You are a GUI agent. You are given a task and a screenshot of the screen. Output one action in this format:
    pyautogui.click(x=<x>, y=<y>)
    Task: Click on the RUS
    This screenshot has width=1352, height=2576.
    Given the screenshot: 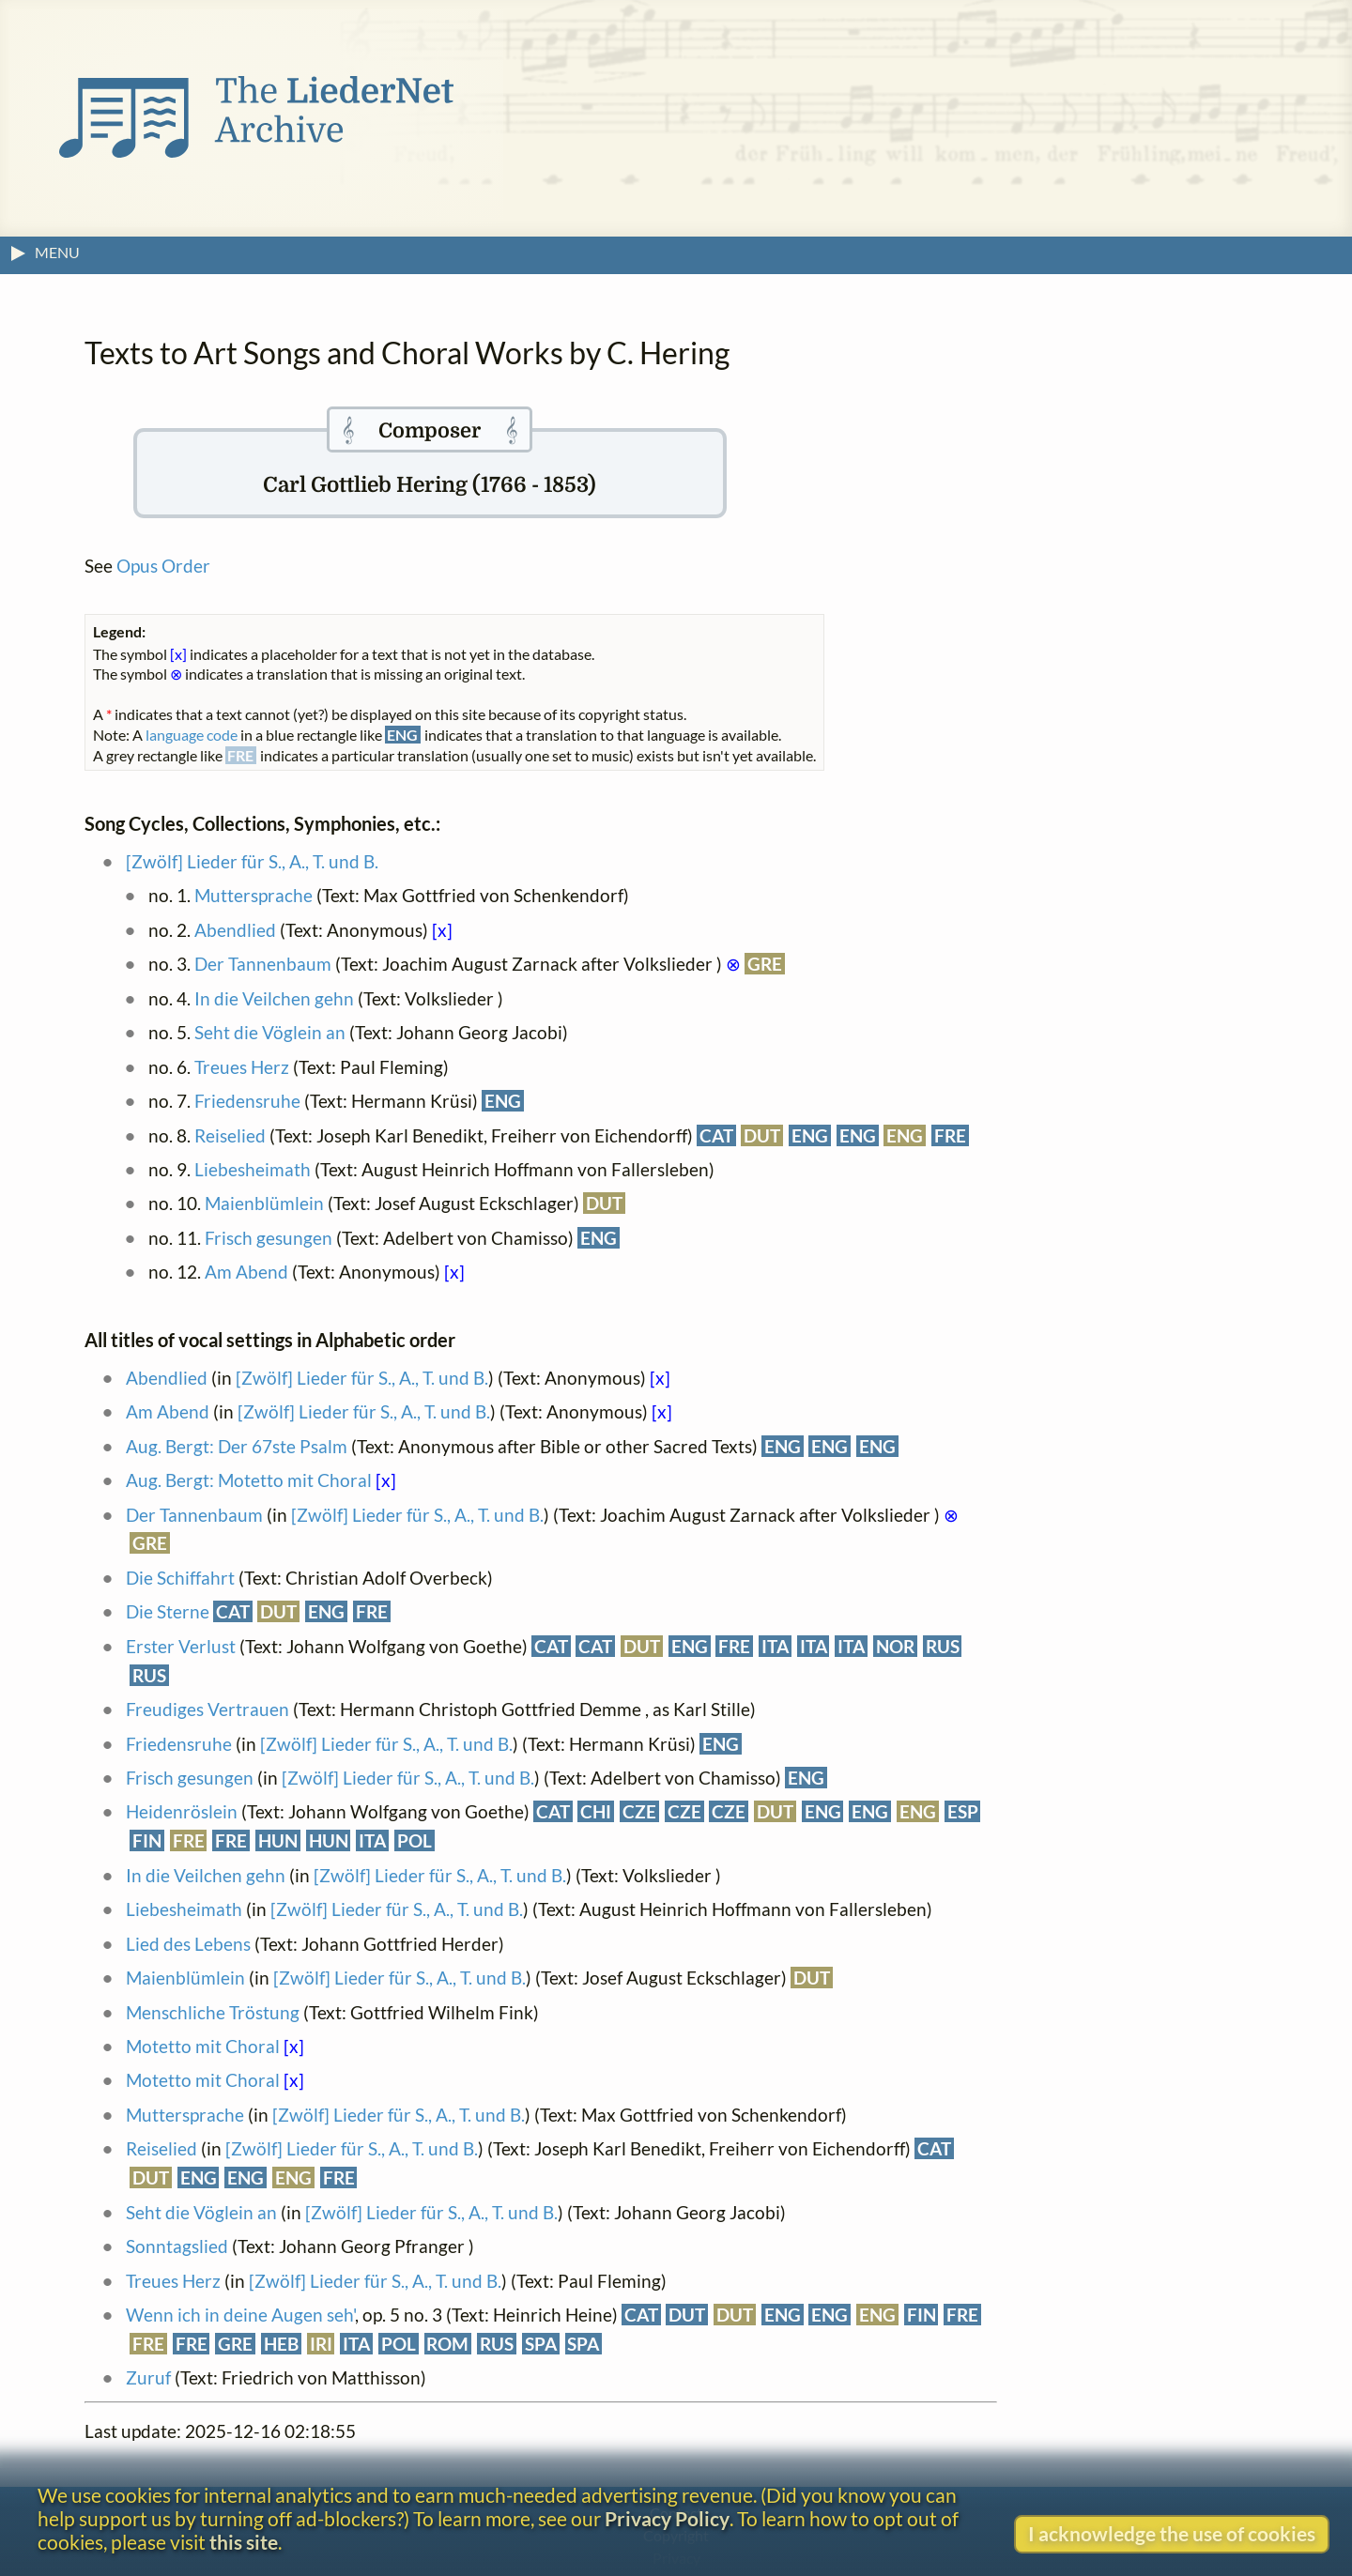 What is the action you would take?
    pyautogui.click(x=943, y=1646)
    